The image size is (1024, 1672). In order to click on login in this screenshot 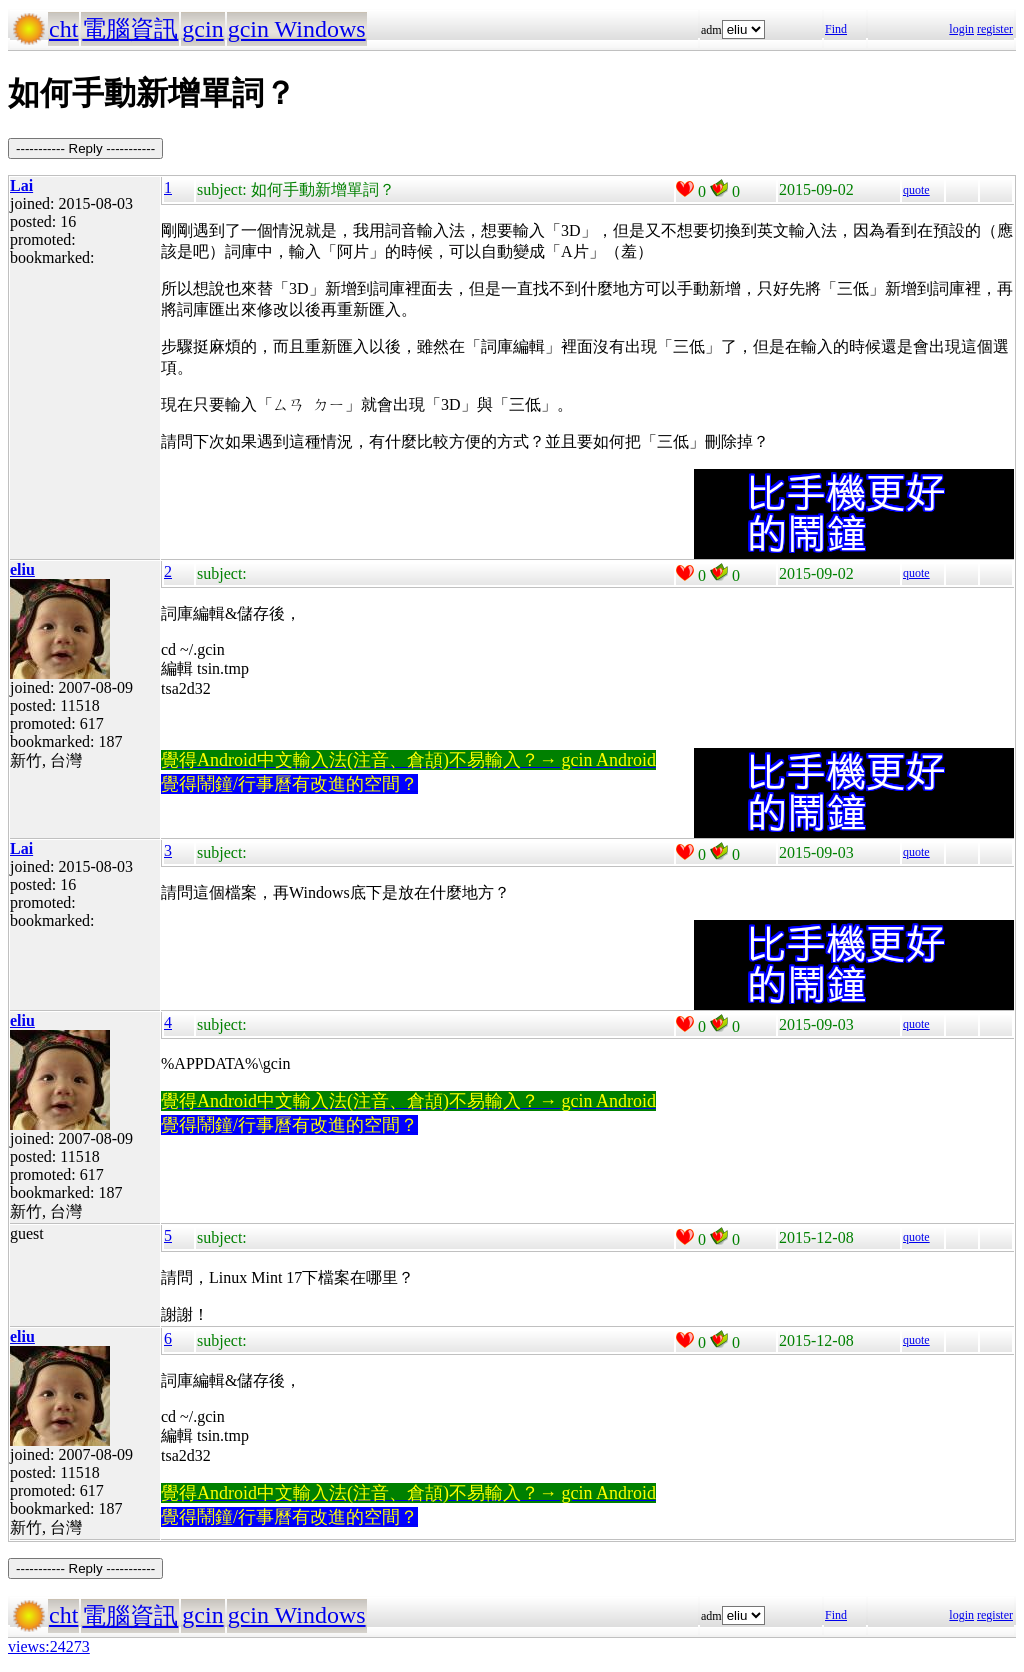, I will do `click(961, 29)`.